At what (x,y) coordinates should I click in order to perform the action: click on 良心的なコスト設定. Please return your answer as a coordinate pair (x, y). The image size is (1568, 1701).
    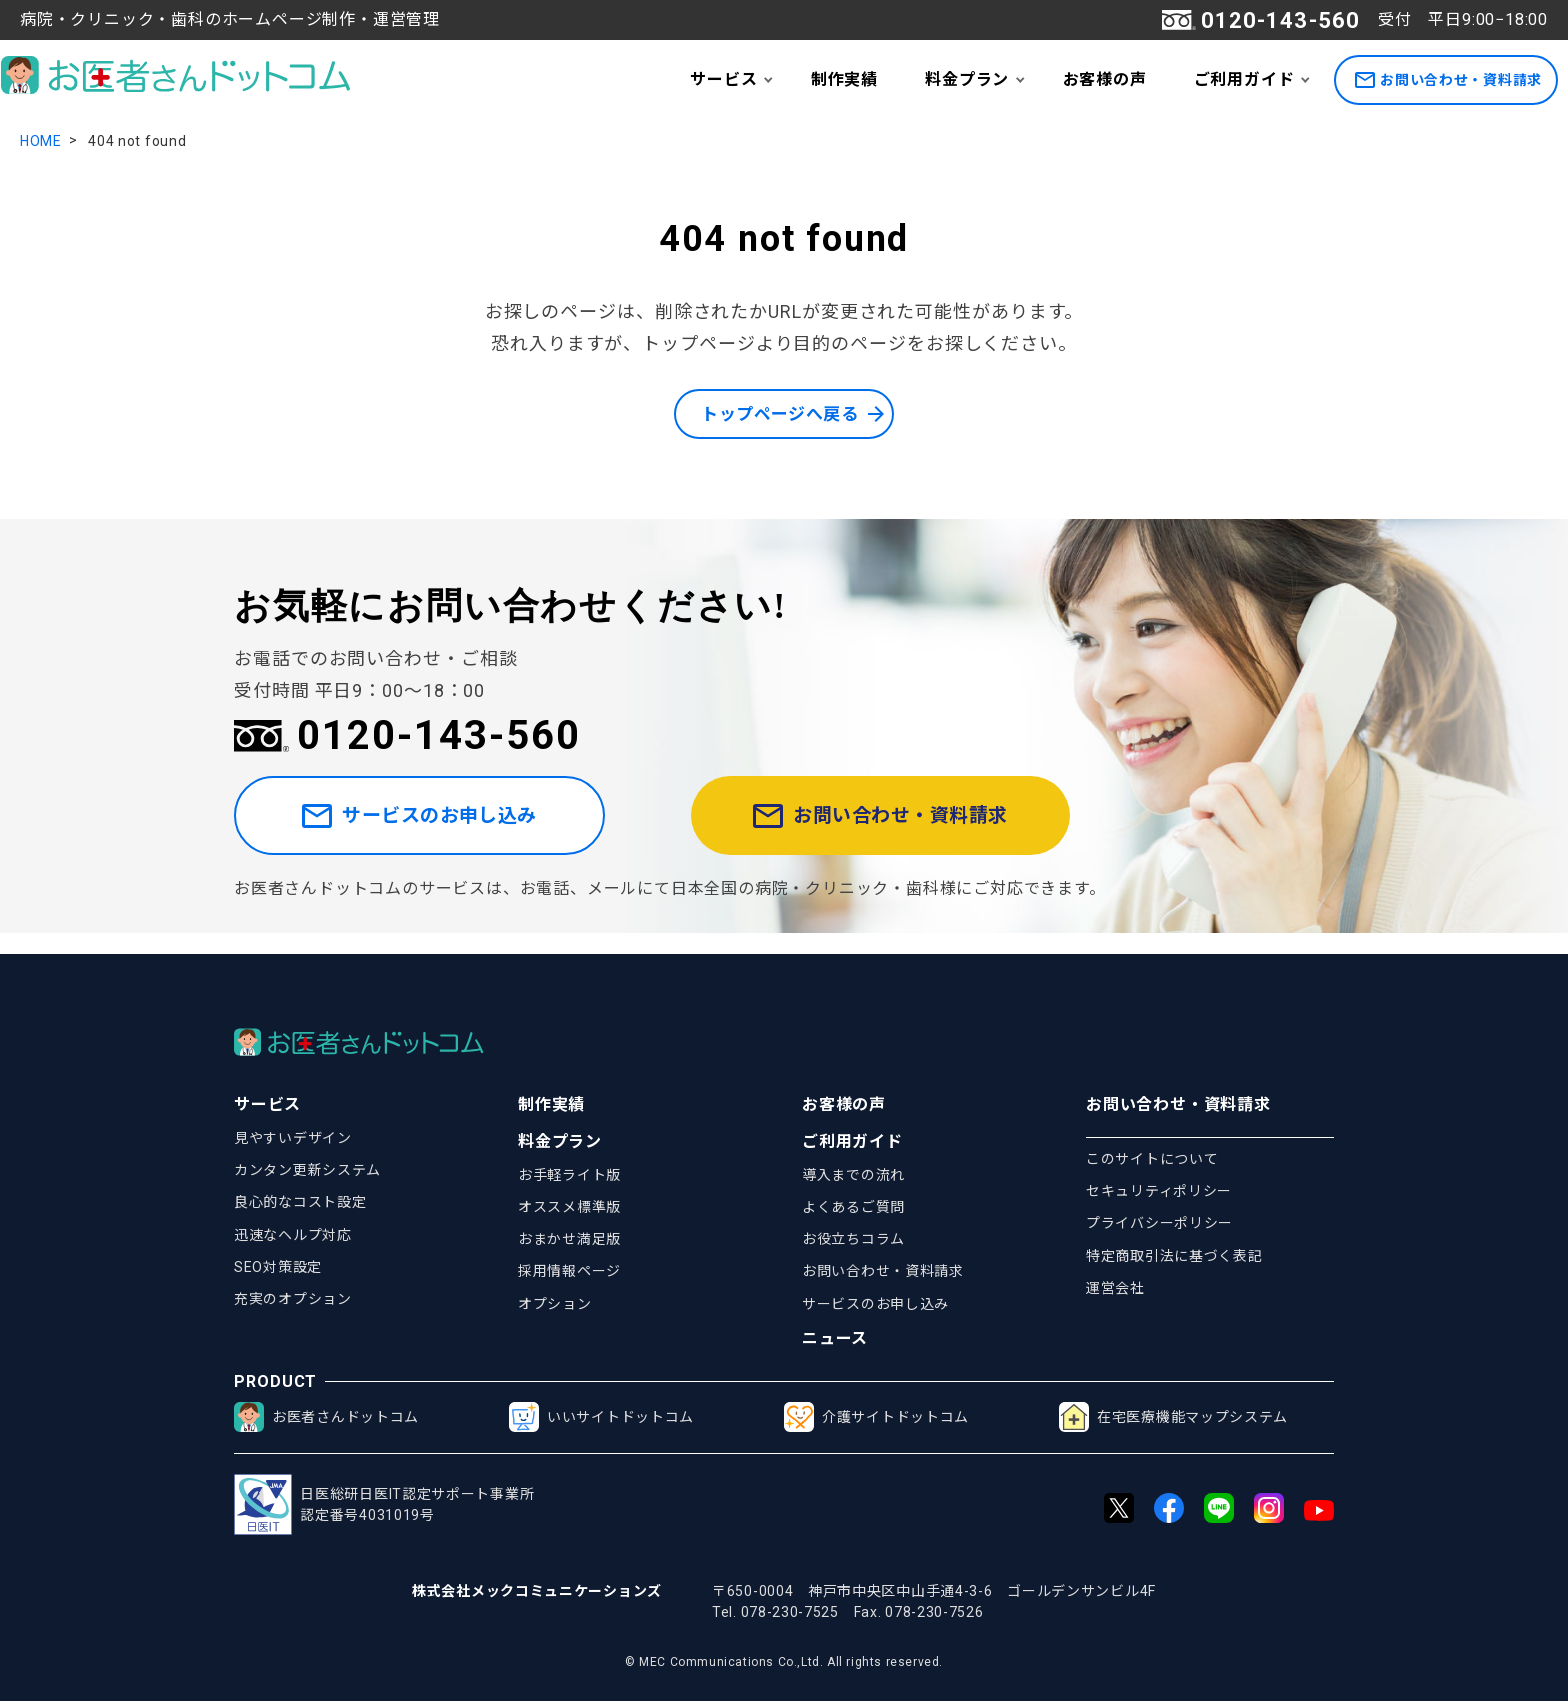
    Looking at the image, I should click on (300, 1202).